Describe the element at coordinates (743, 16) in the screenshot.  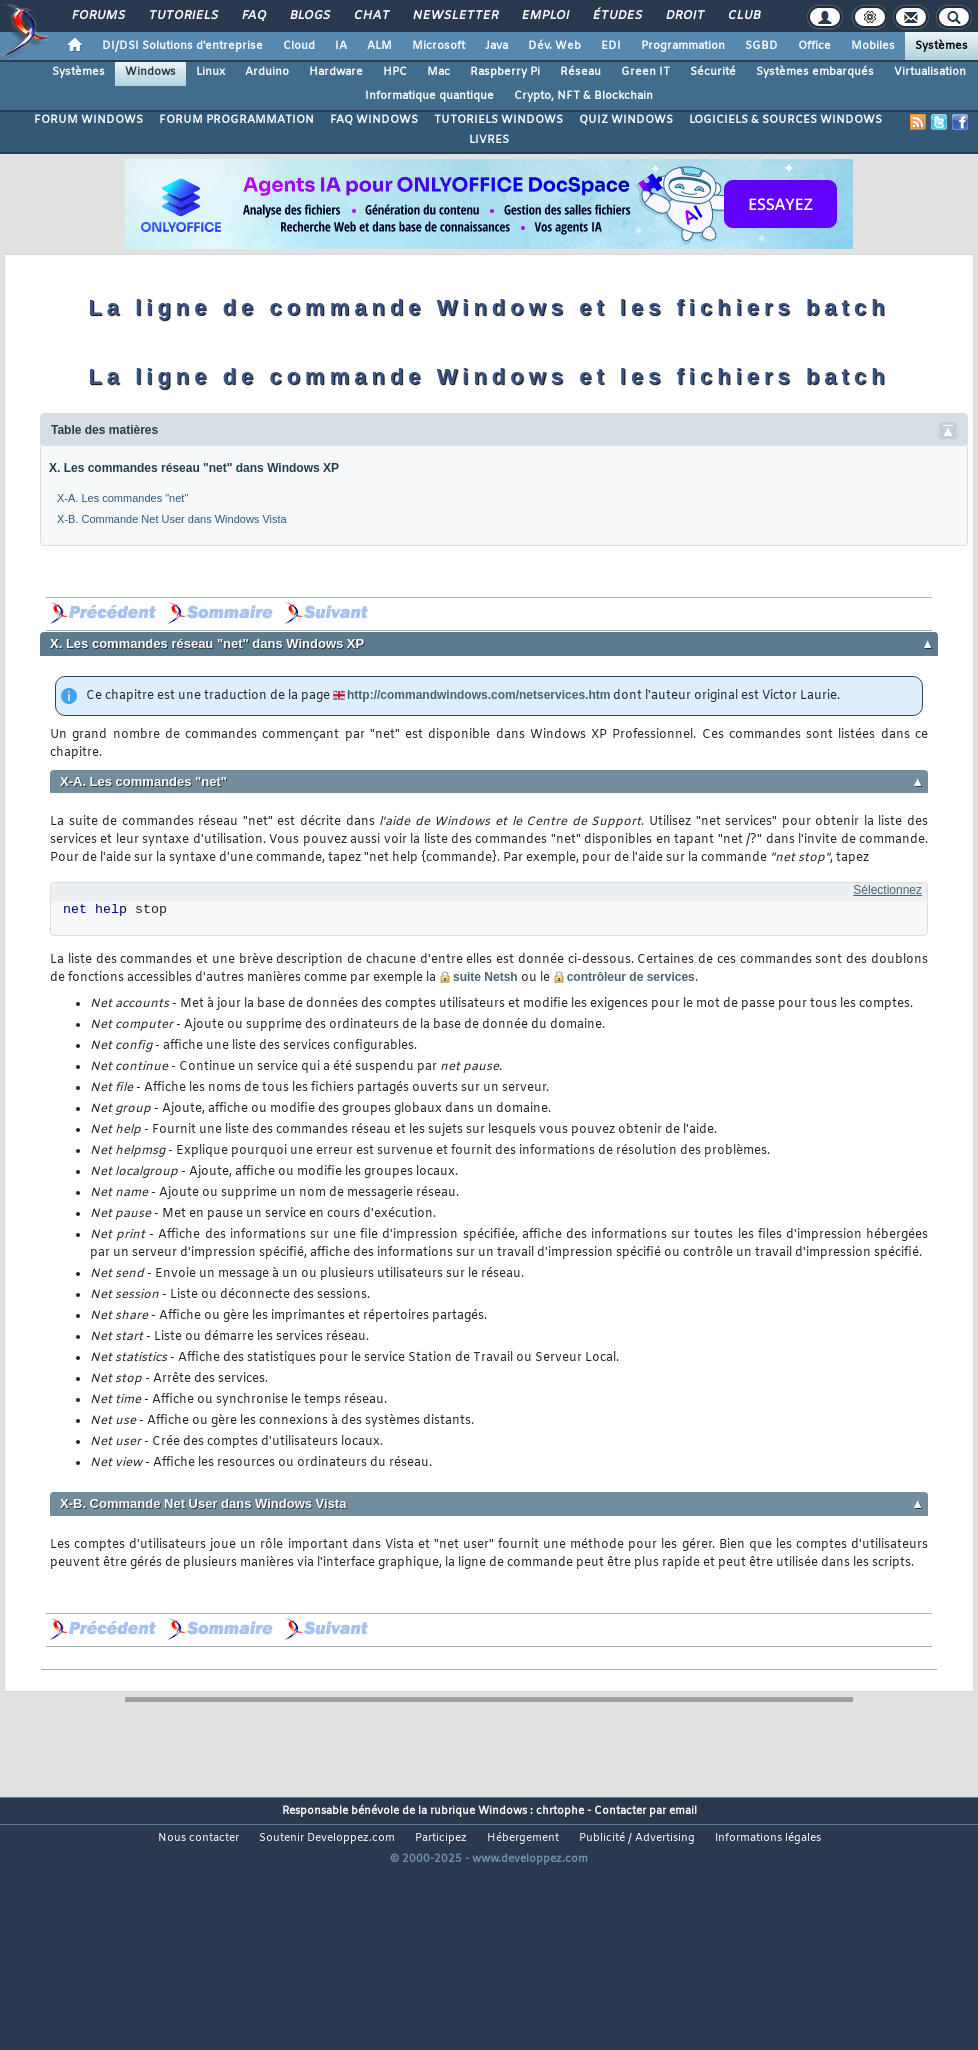
I see `Club` at that location.